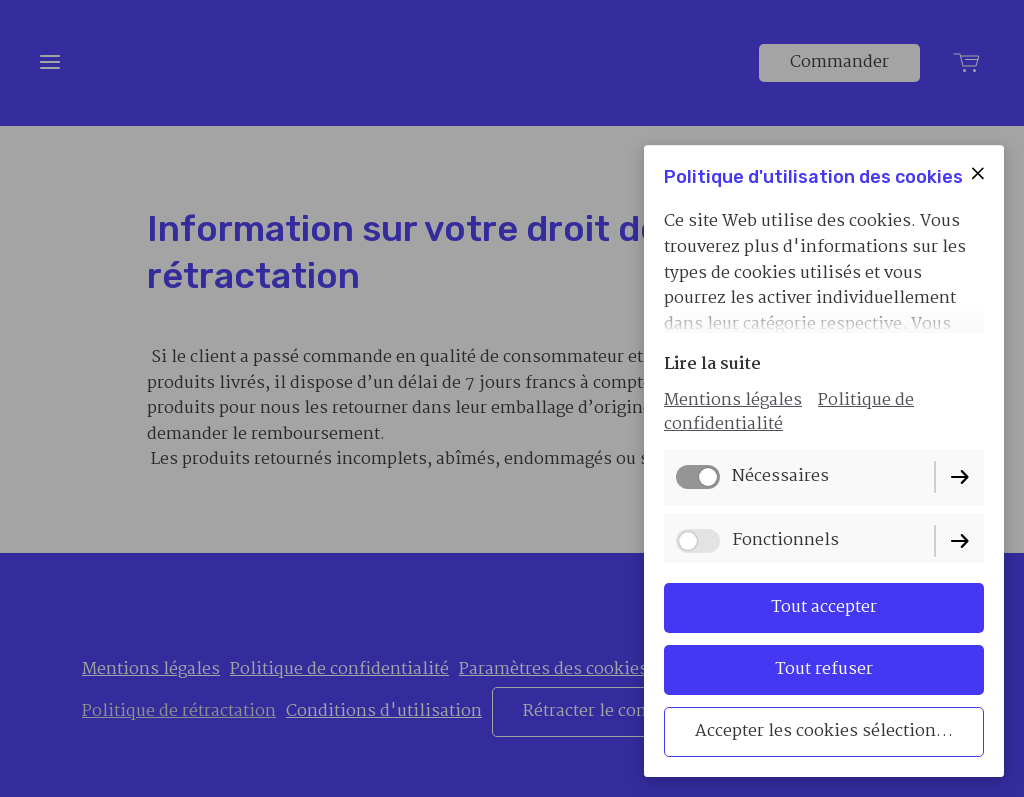 The width and height of the screenshot is (1024, 797). I want to click on Lire la suite, so click(712, 364).